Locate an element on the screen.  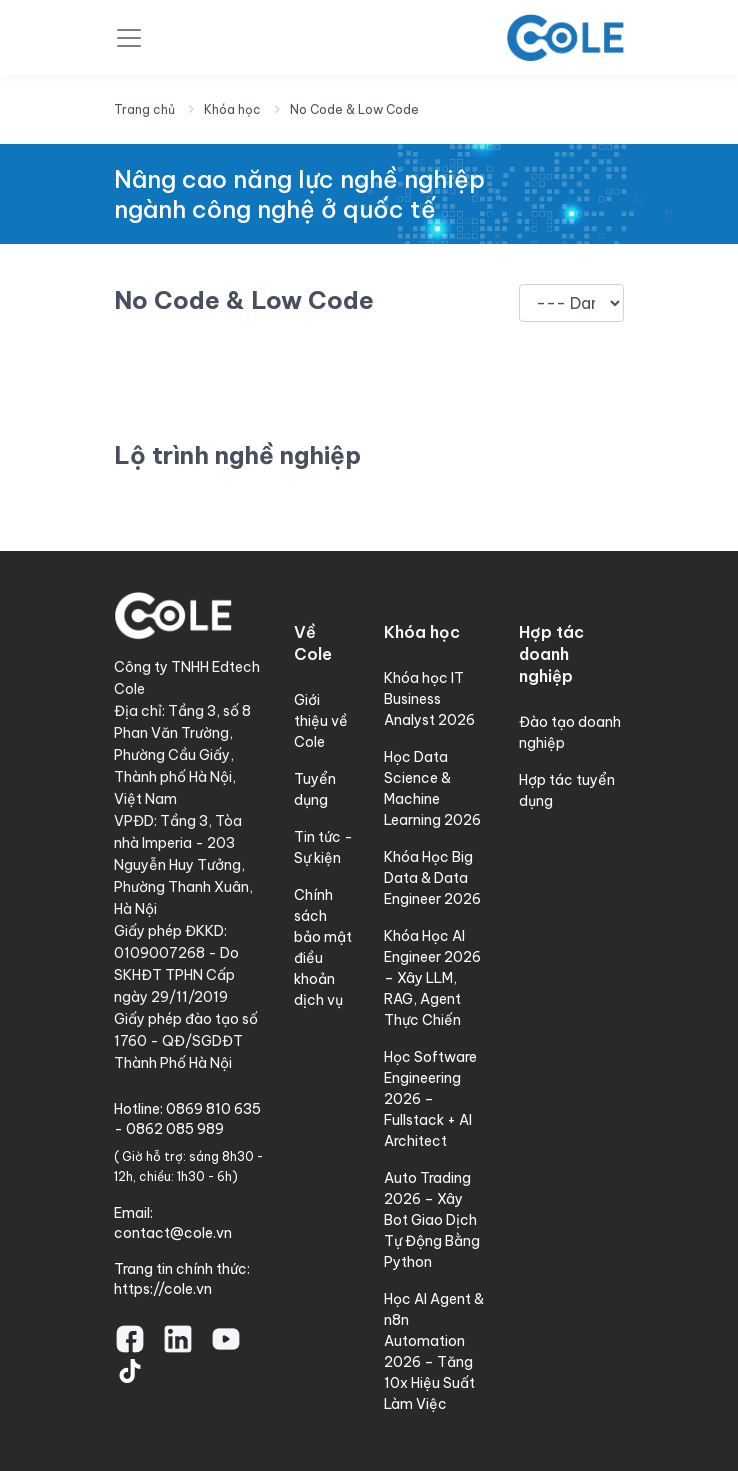
Khóa Học Big Data & Data Engineer 2026 is located at coordinates (432, 878).